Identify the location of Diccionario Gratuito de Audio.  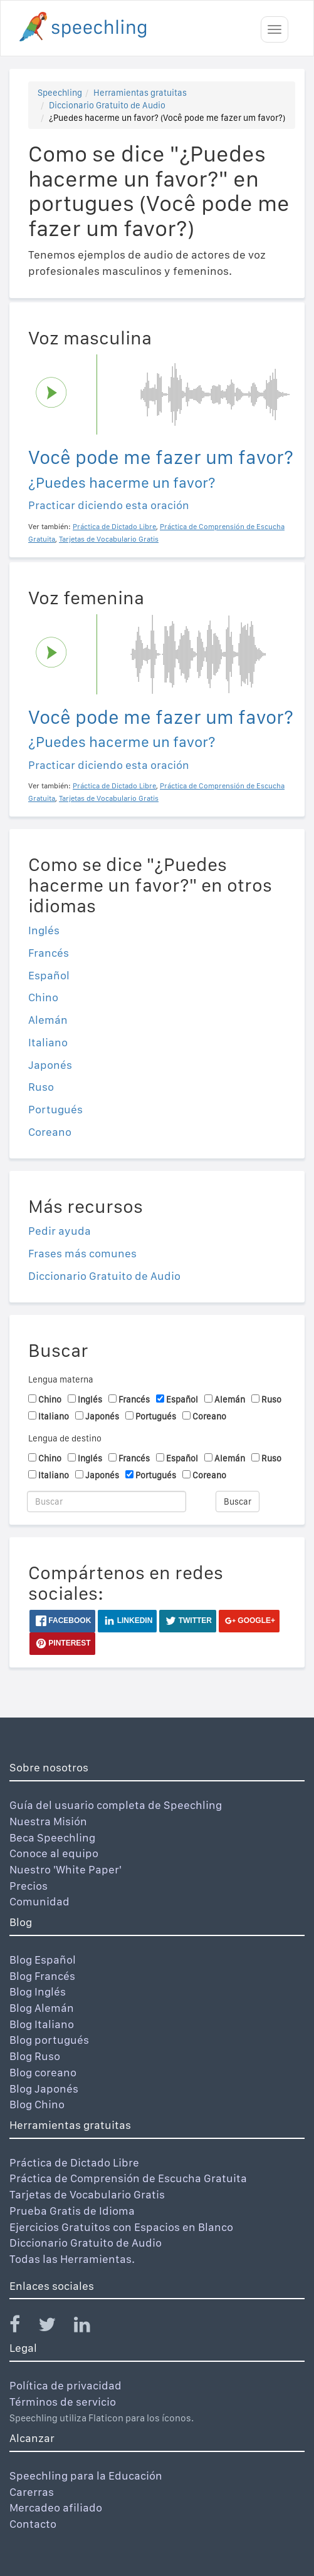
(107, 105).